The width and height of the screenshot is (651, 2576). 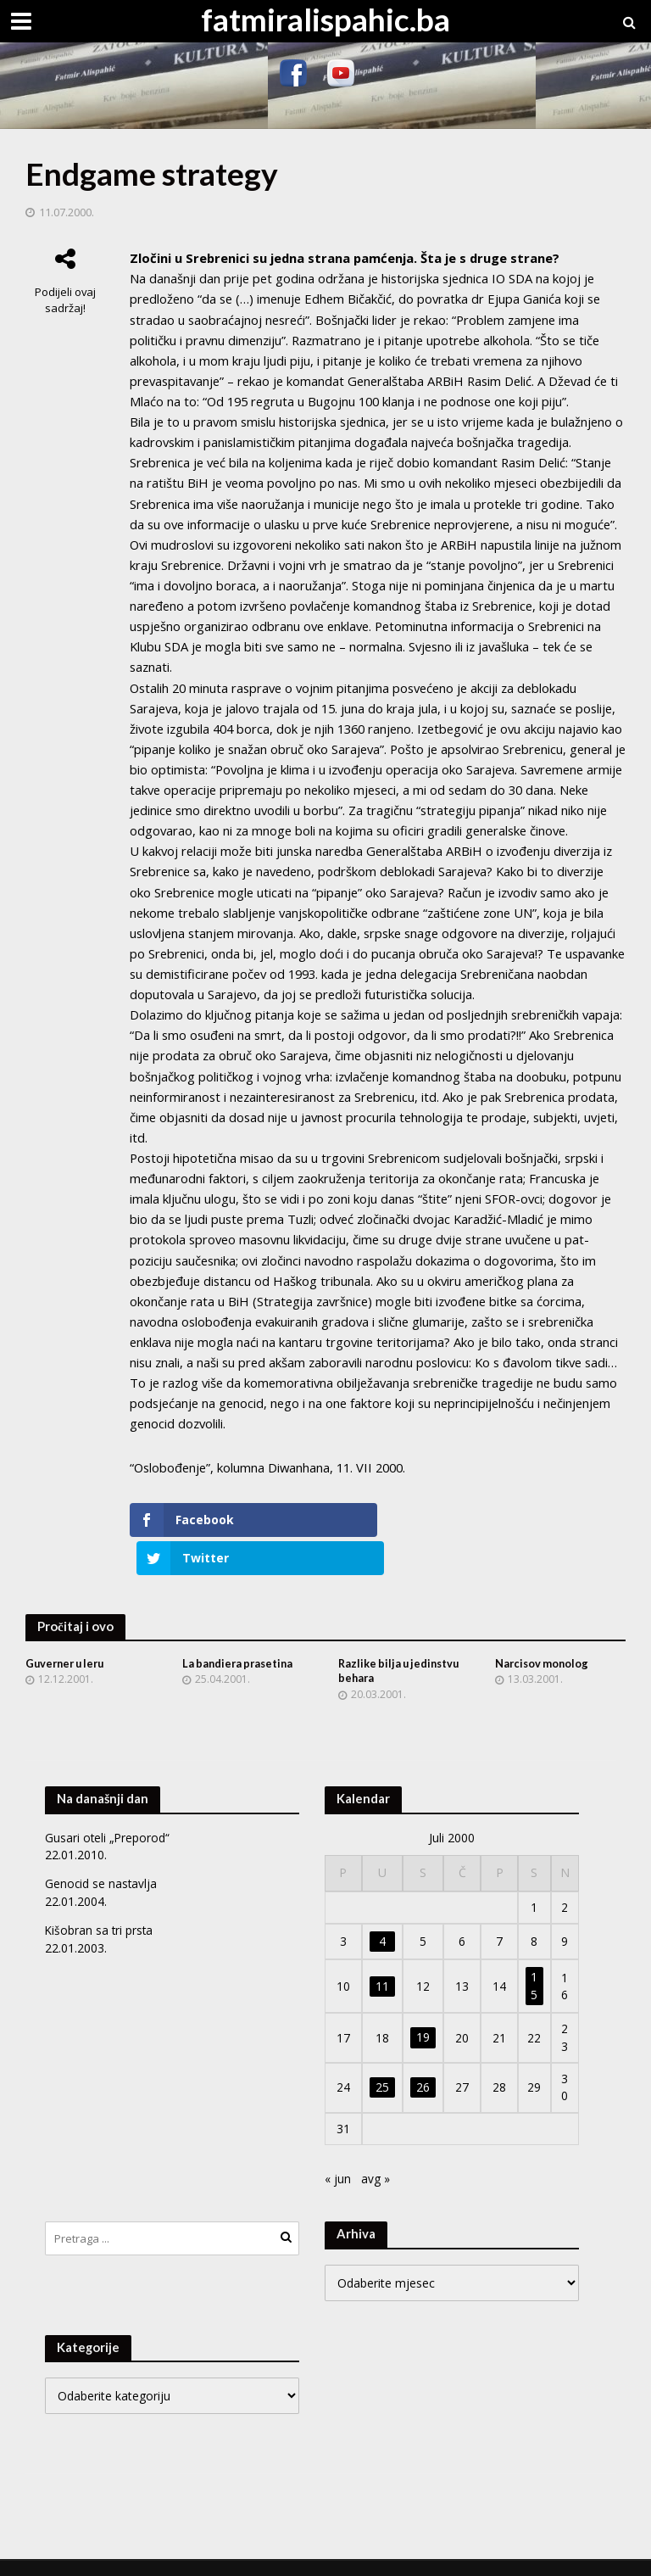 What do you see at coordinates (543, 1635) in the screenshot?
I see `Narcisov monolog` at bounding box center [543, 1635].